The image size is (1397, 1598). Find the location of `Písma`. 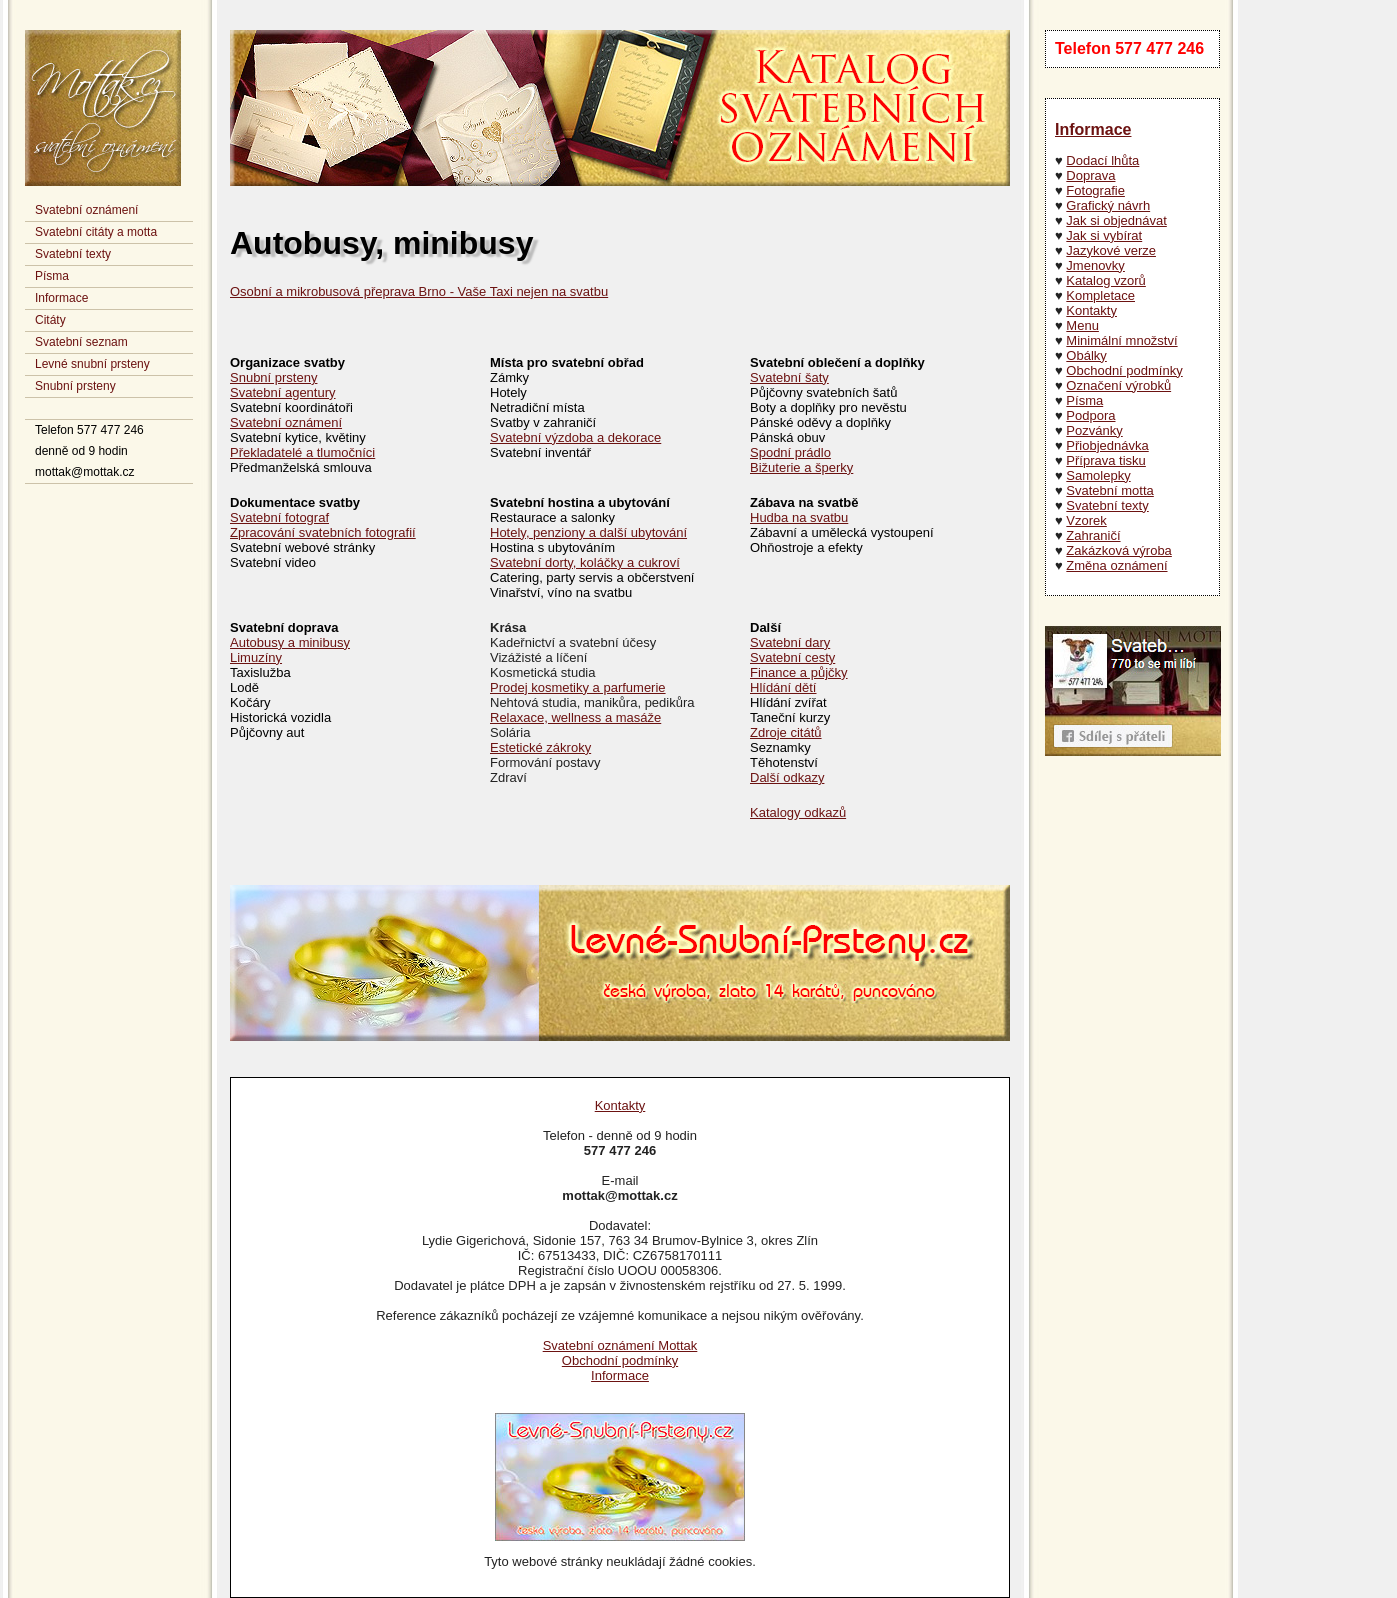

Písma is located at coordinates (52, 276).